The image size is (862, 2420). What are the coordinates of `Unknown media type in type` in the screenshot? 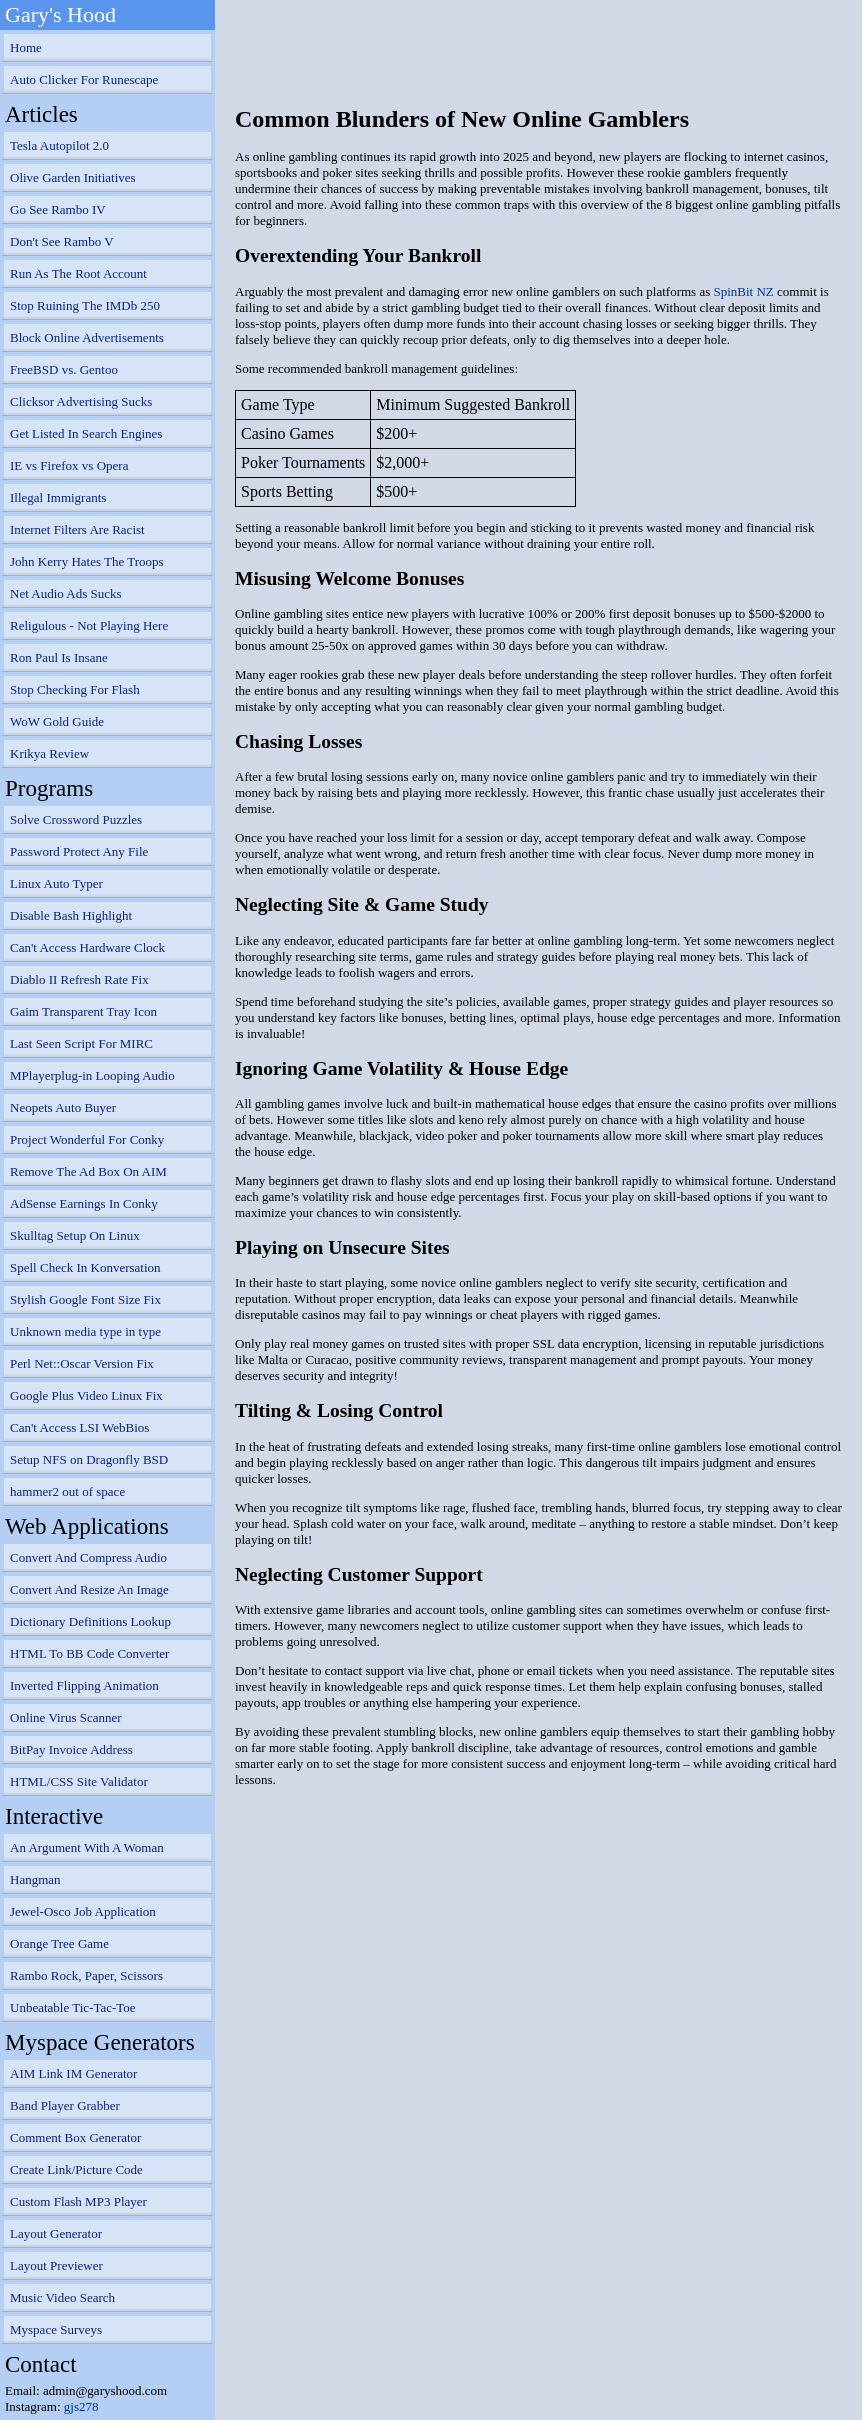 It's located at (85, 1331).